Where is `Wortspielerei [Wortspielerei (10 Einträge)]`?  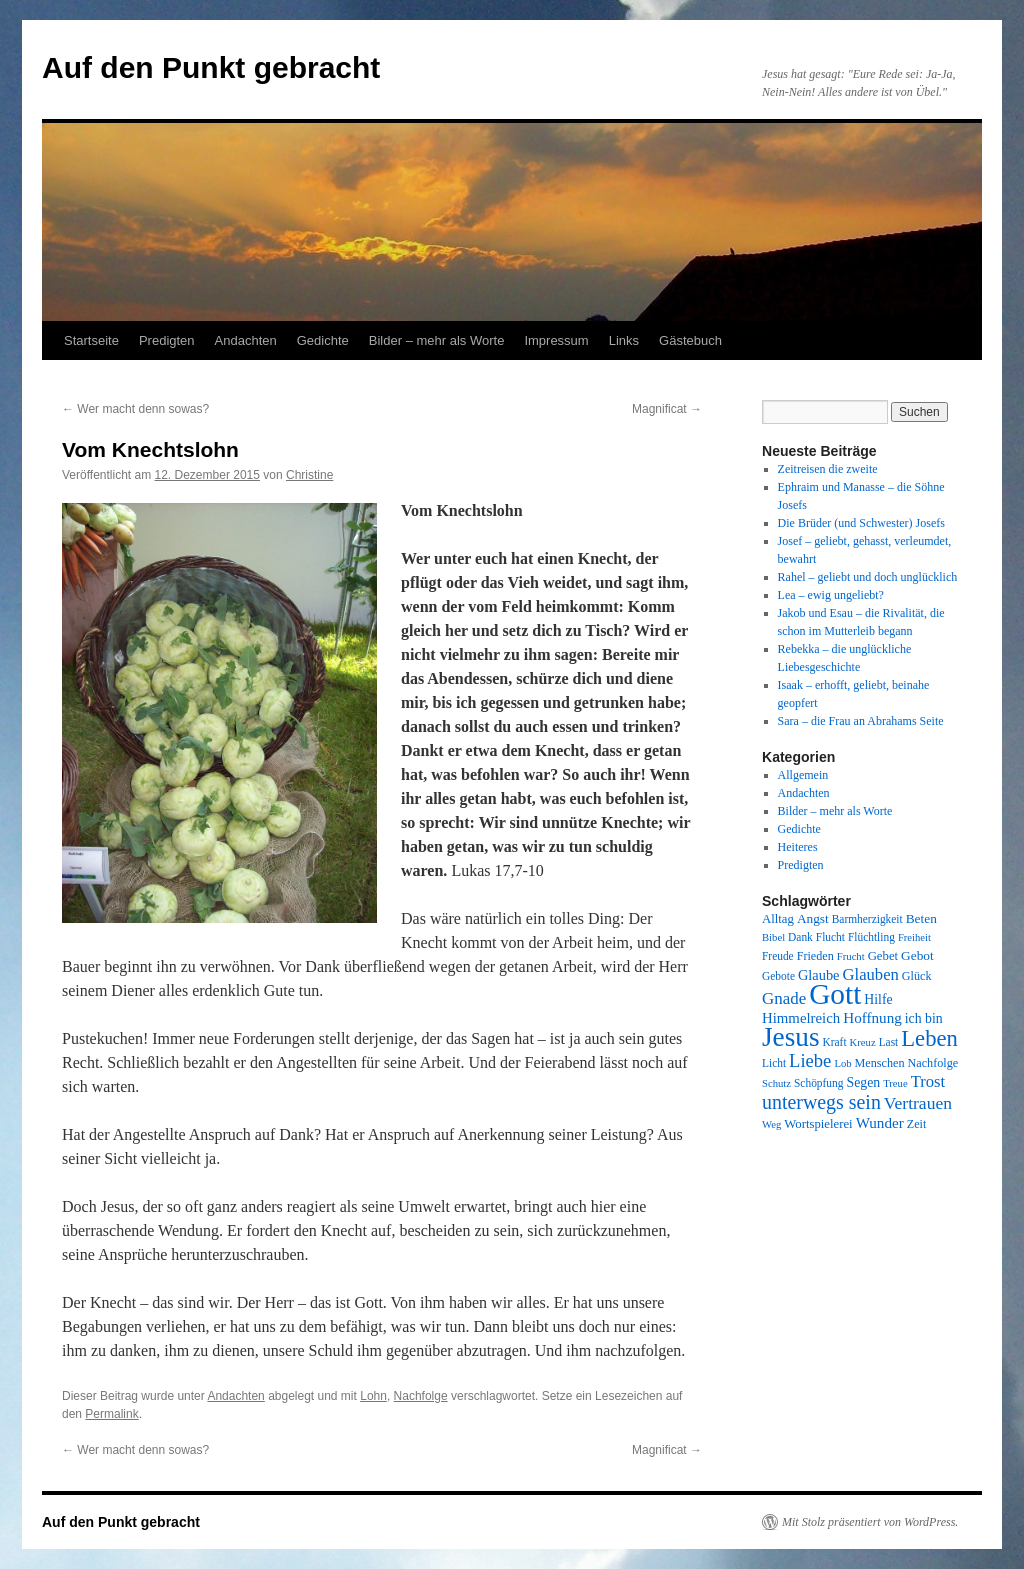
Wortspielerei [Wortspielerei (10 Einträge)] is located at coordinates (818, 1124).